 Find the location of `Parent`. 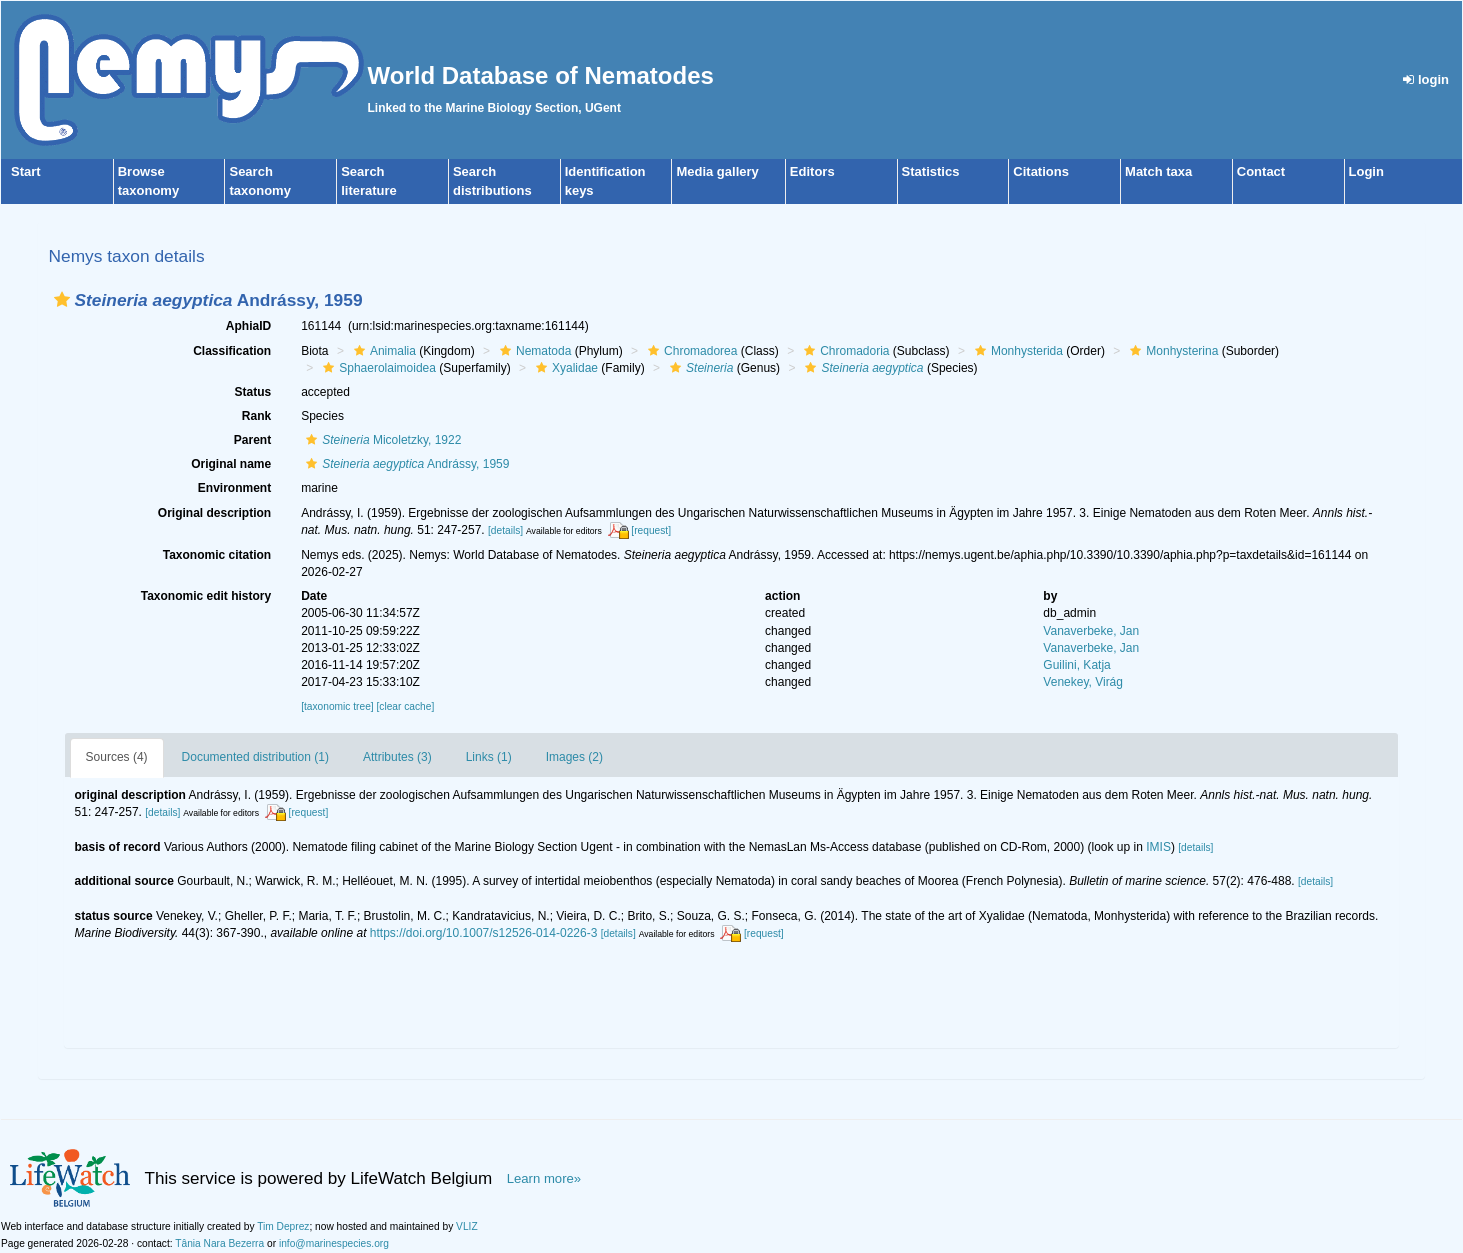

Parent is located at coordinates (252, 440).